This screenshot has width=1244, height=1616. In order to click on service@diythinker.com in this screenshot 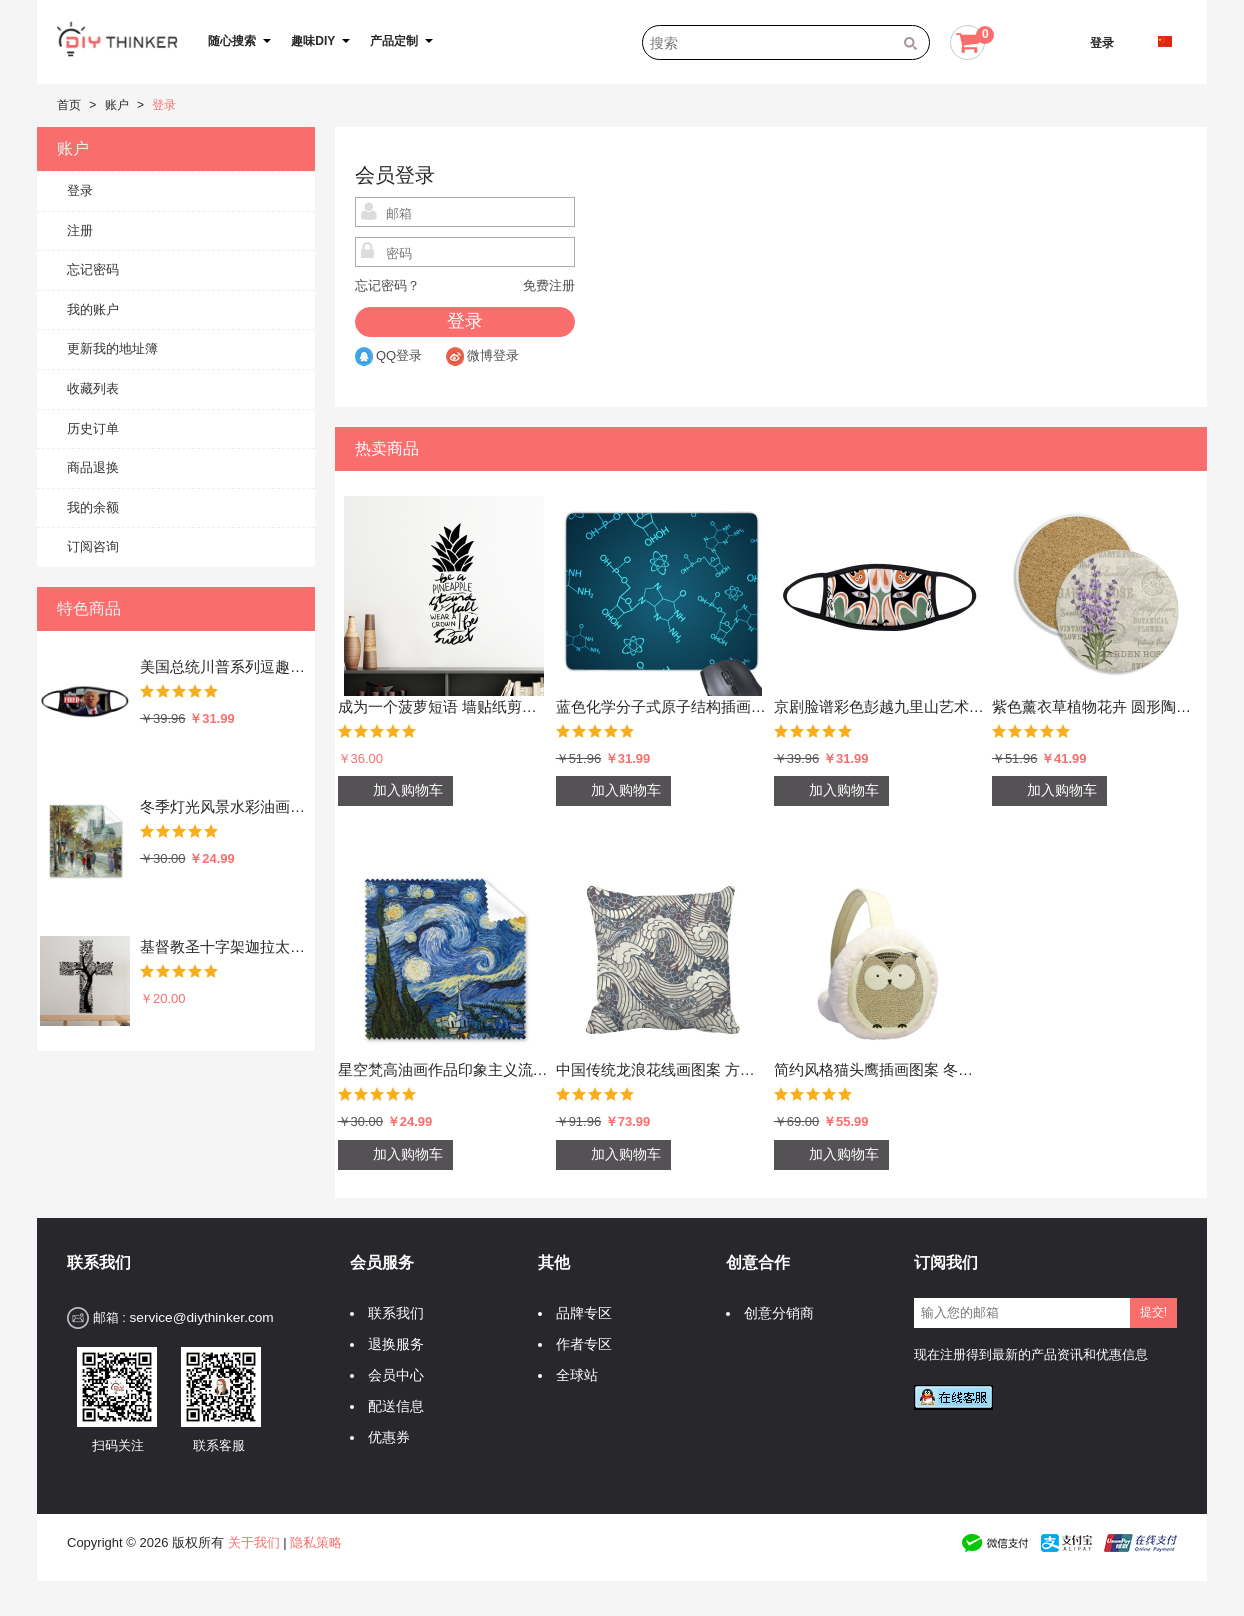, I will do `click(201, 1317)`.